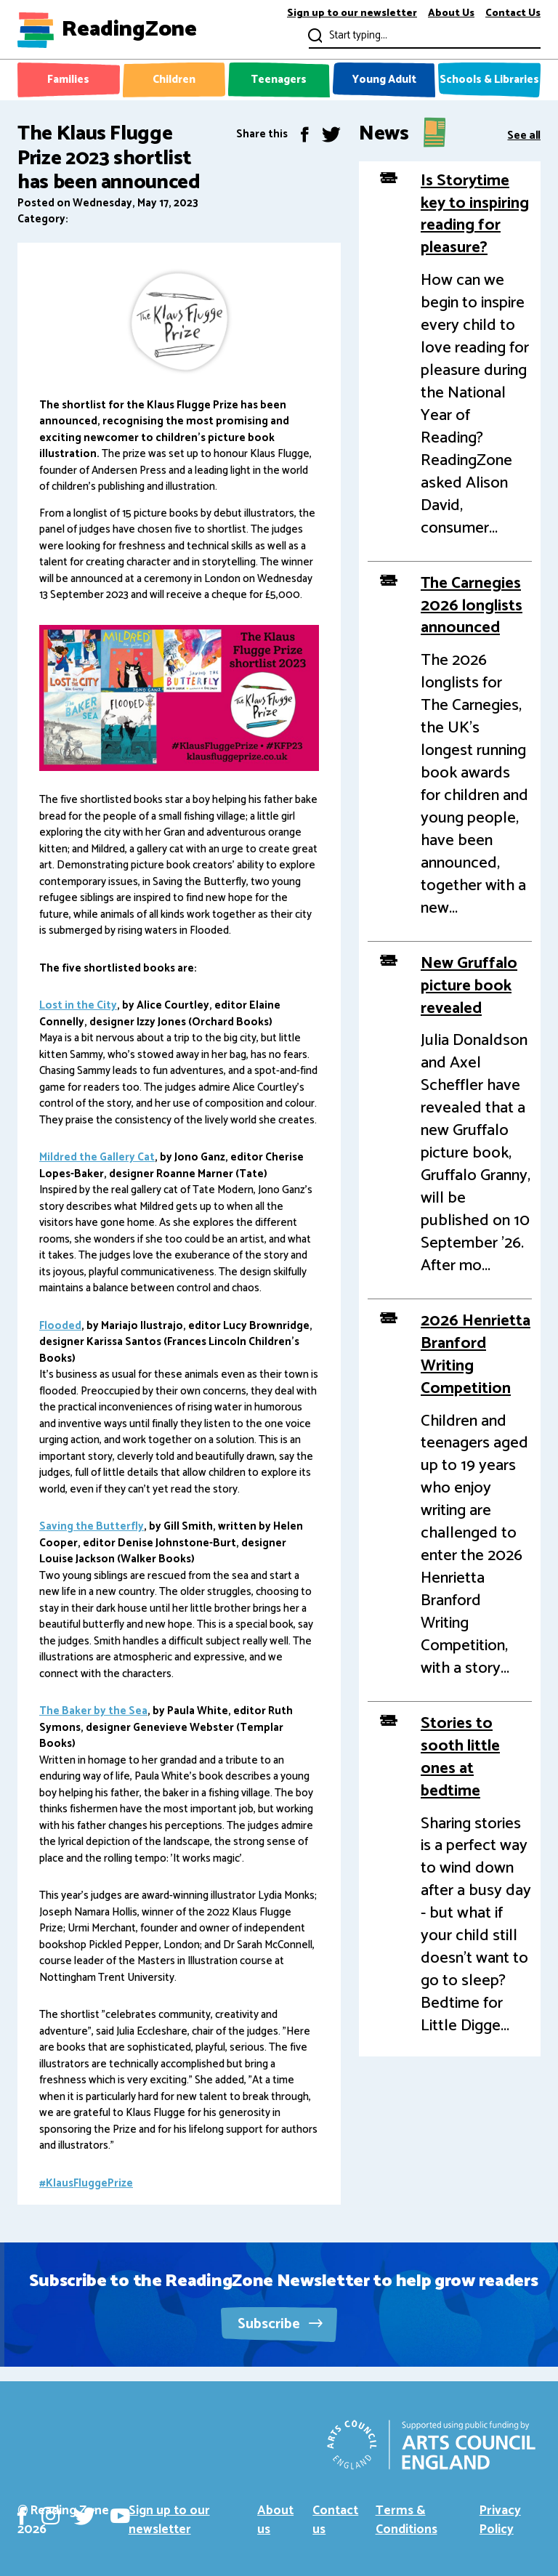 The width and height of the screenshot is (558, 2576). I want to click on Terms & Conditions, so click(406, 2520).